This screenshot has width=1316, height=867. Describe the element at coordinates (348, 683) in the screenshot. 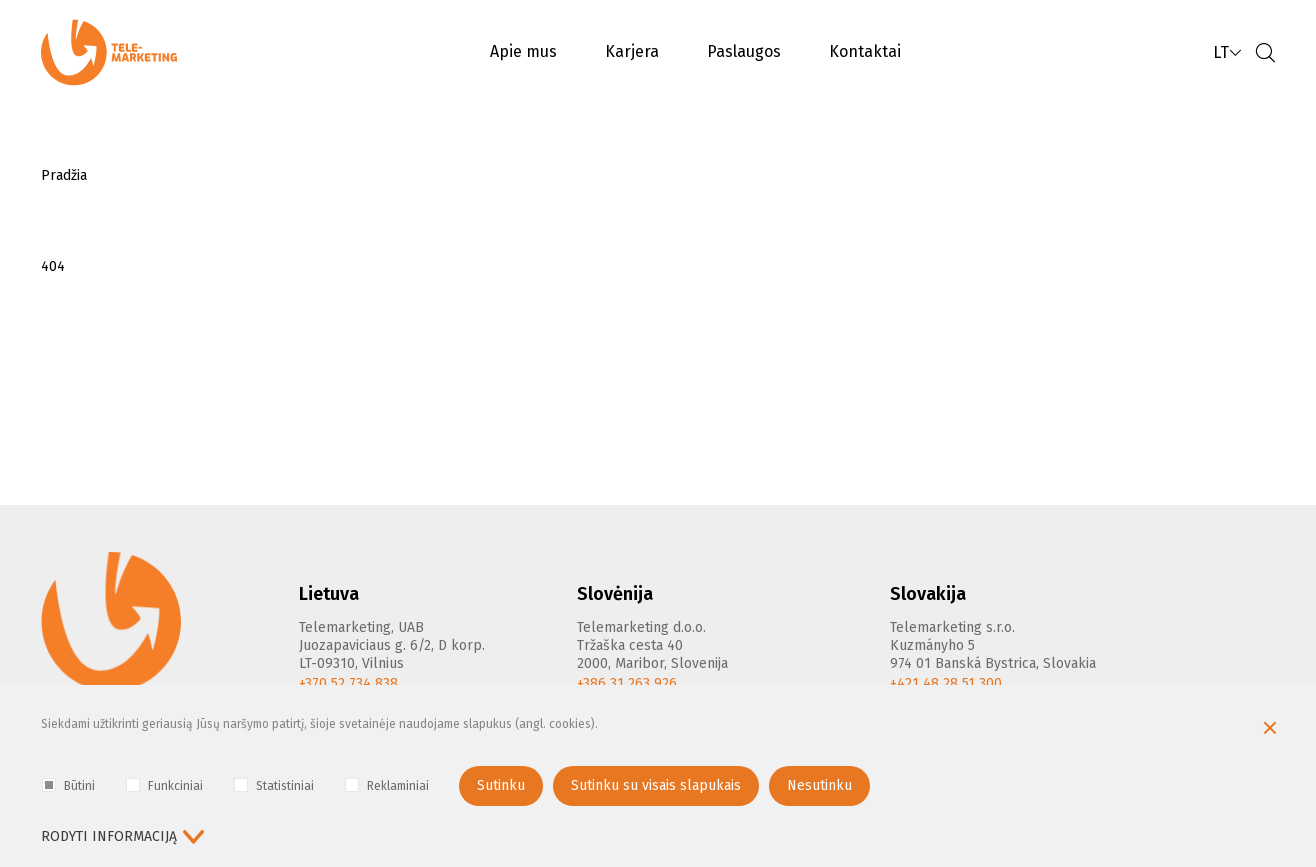

I see `+370 52 734 838 [Phone]` at that location.